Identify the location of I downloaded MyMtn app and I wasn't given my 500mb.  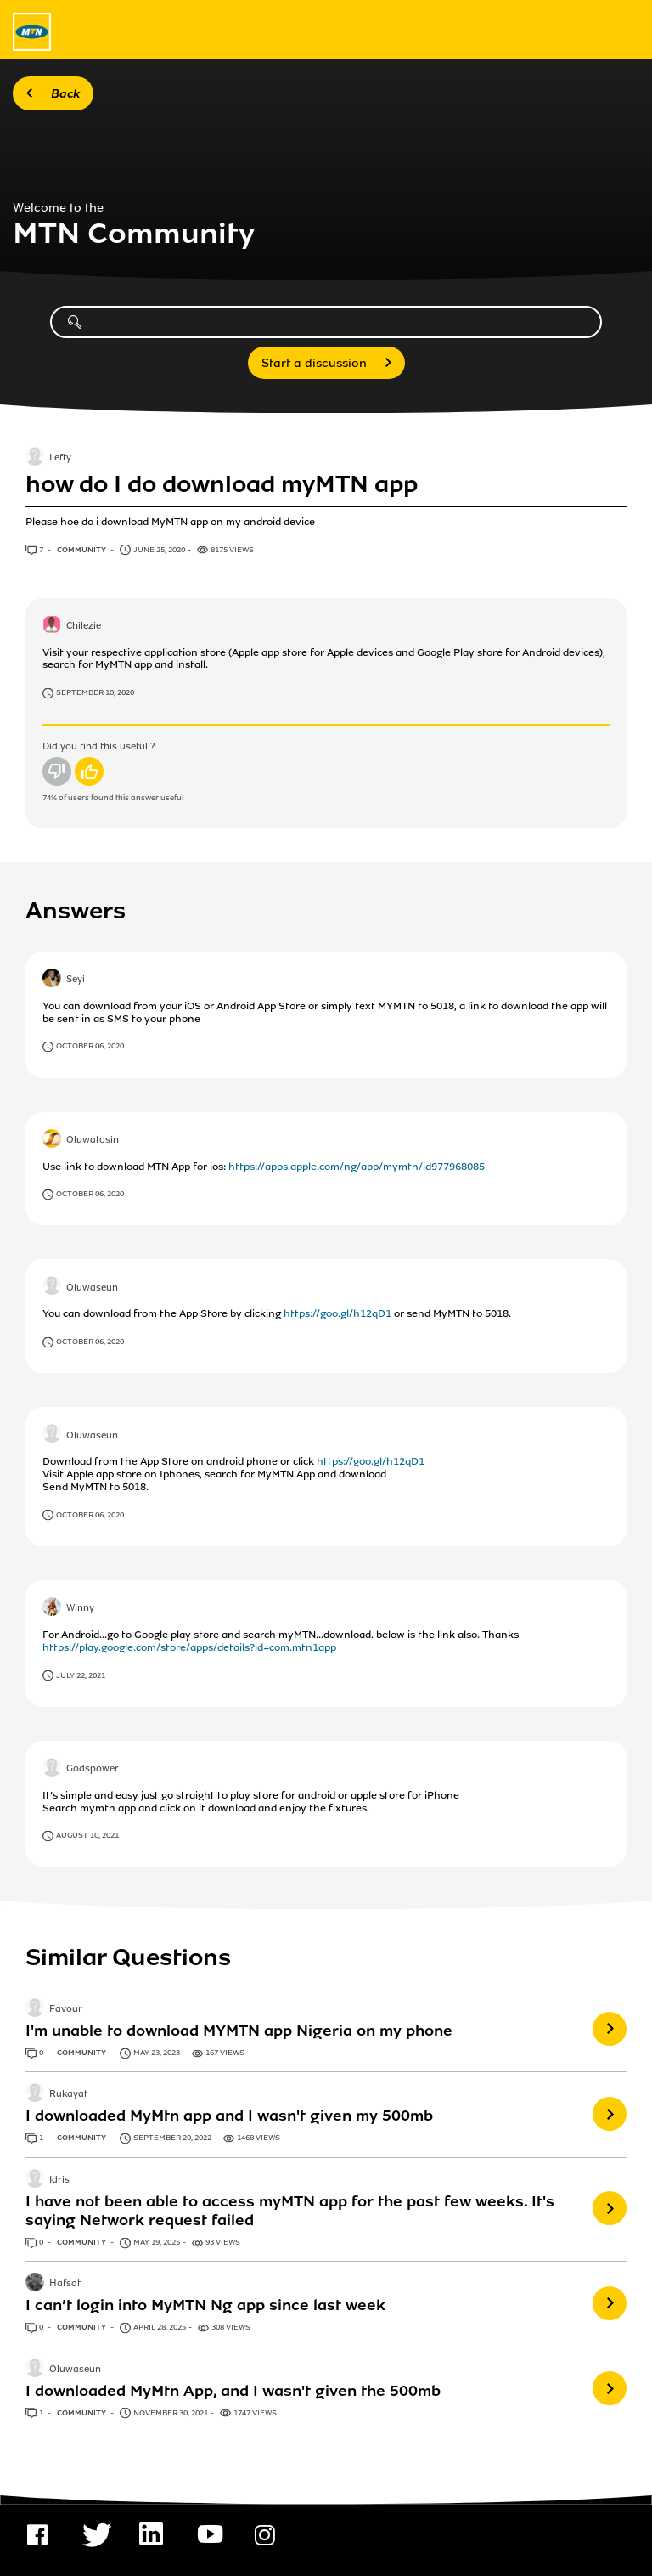
(229, 2115).